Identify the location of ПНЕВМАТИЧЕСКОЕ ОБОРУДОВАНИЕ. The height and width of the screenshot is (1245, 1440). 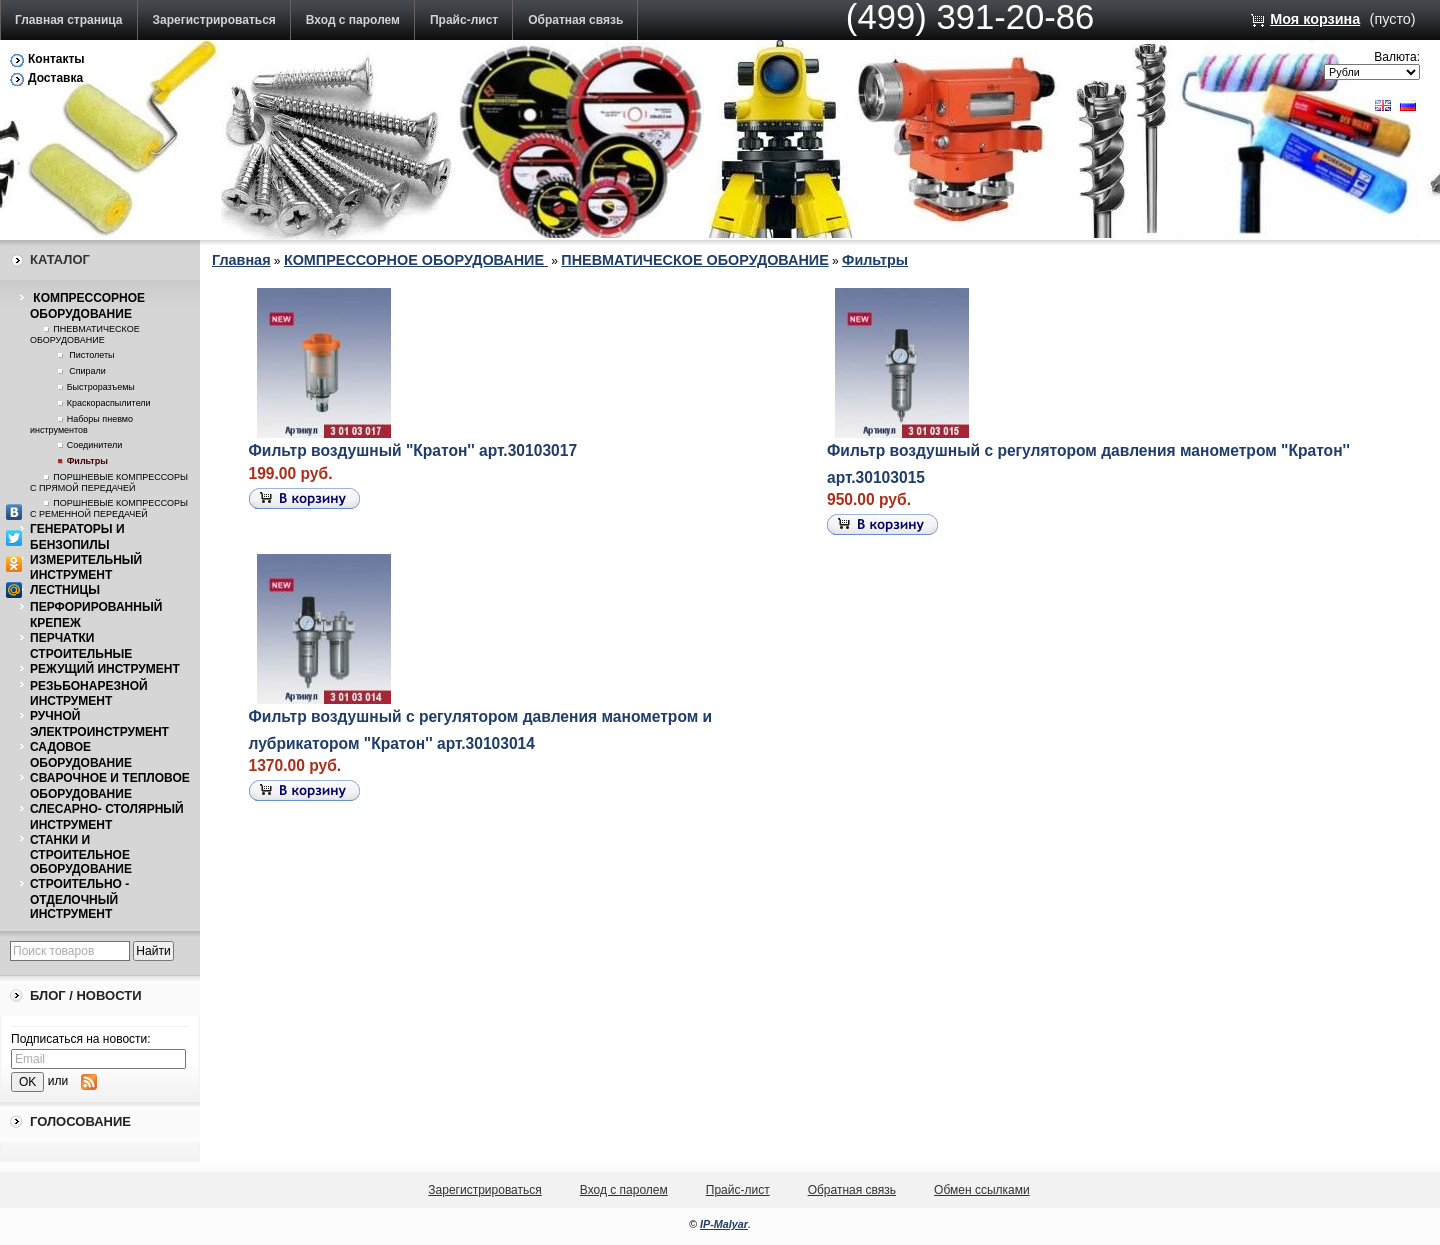
(85, 334).